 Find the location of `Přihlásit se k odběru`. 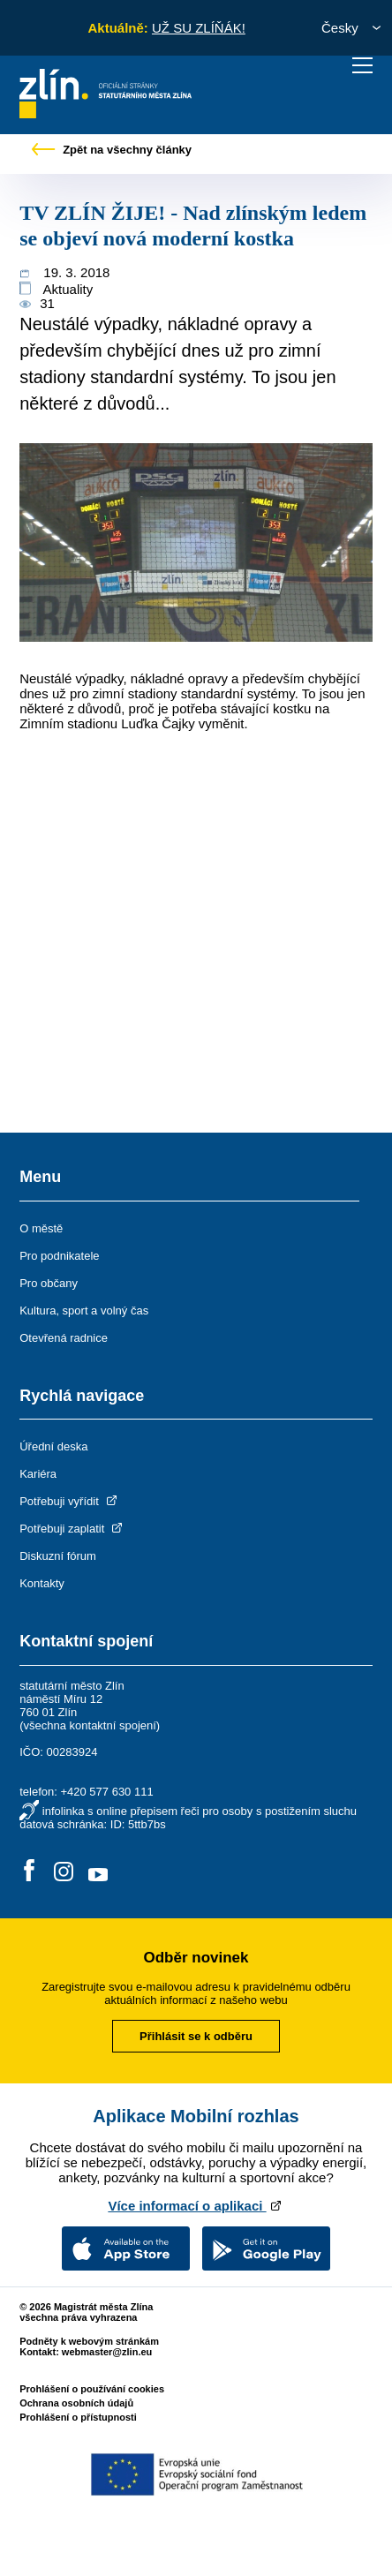

Přihlásit se k odběru is located at coordinates (196, 2036).